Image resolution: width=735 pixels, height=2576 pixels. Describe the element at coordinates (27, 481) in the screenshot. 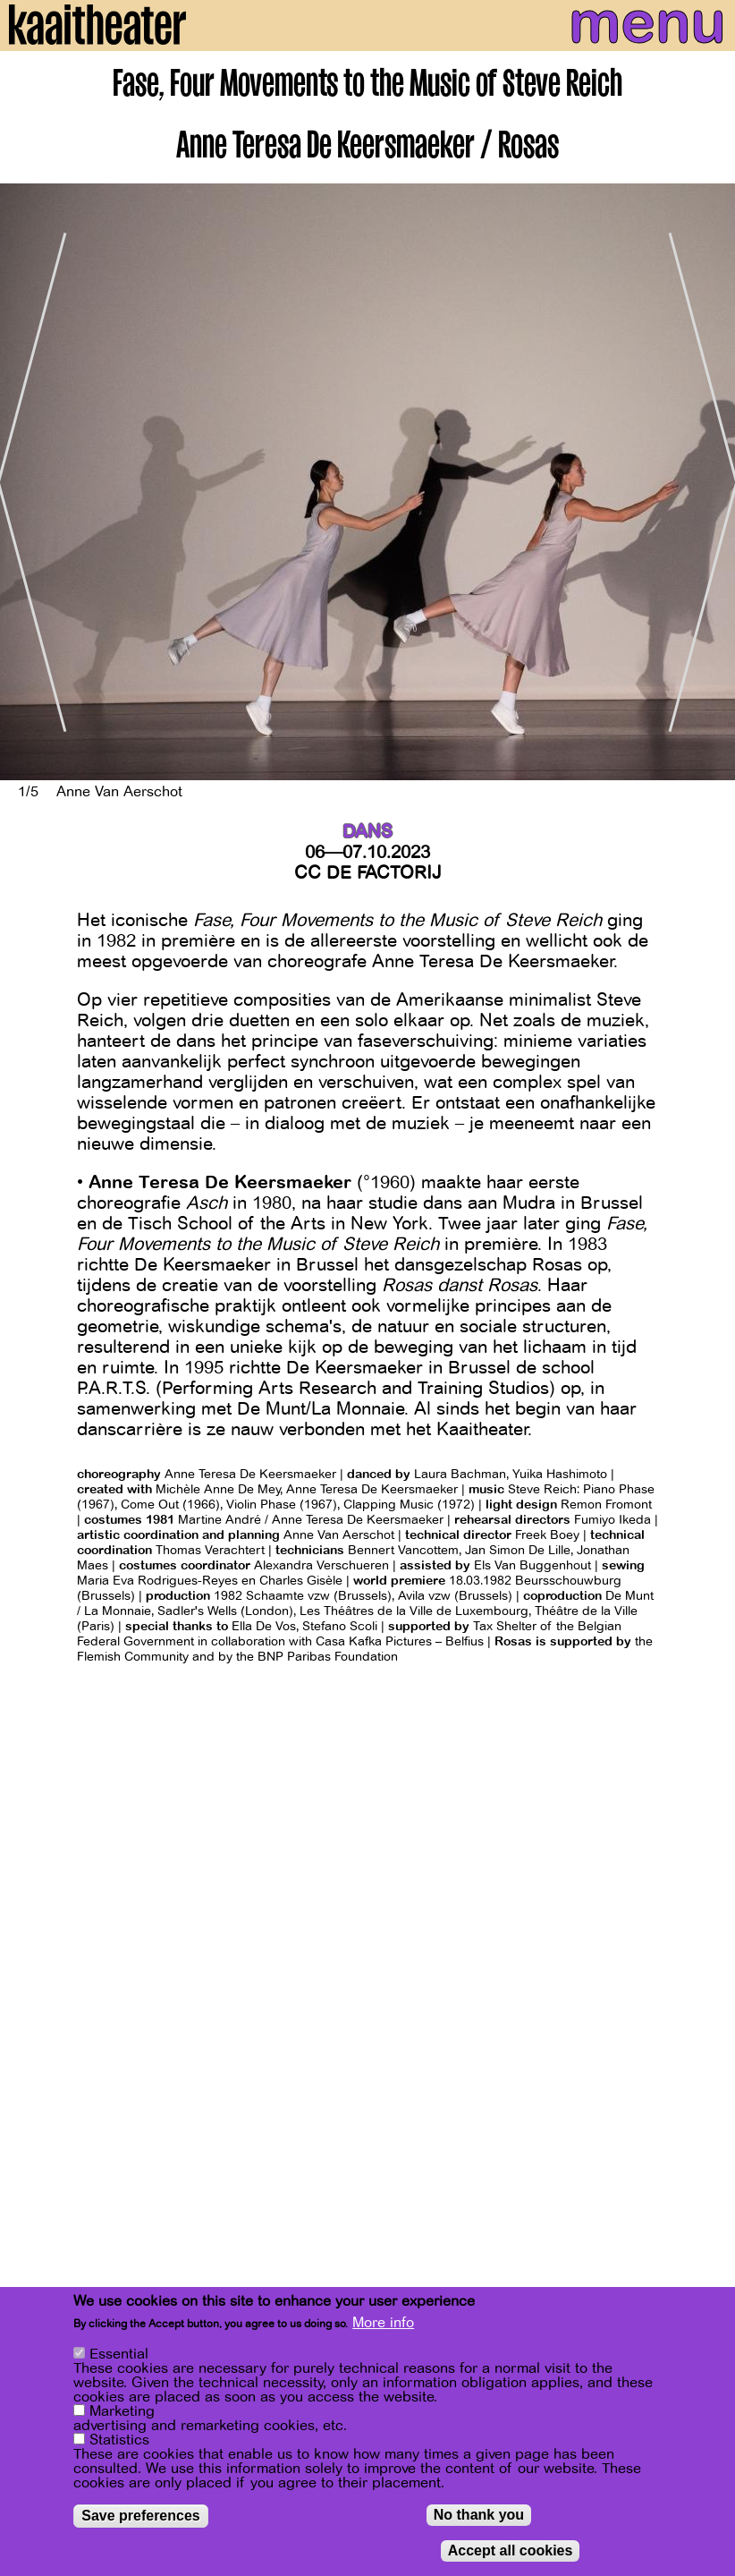

I see `[Previous]` at that location.